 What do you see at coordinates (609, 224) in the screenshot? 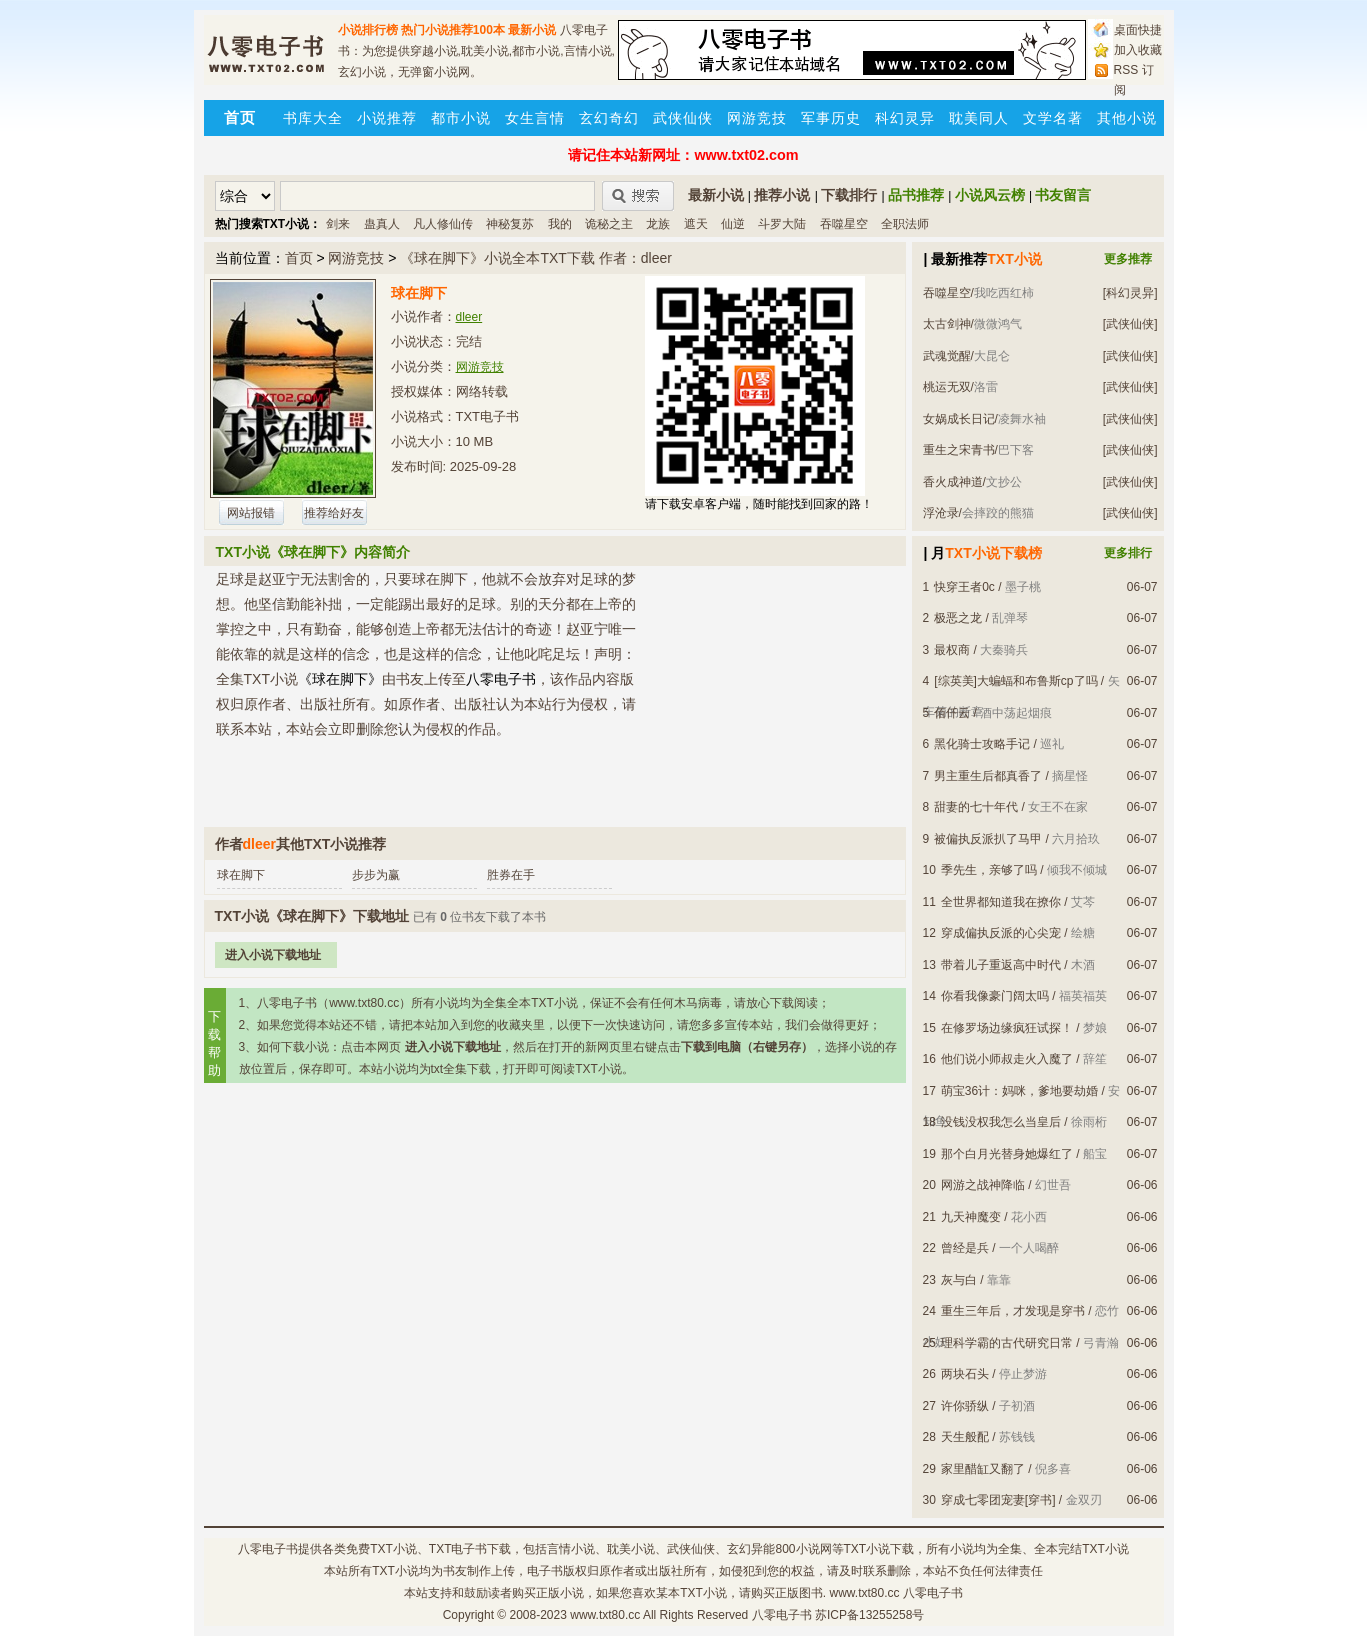
I see `诡秘之主` at bounding box center [609, 224].